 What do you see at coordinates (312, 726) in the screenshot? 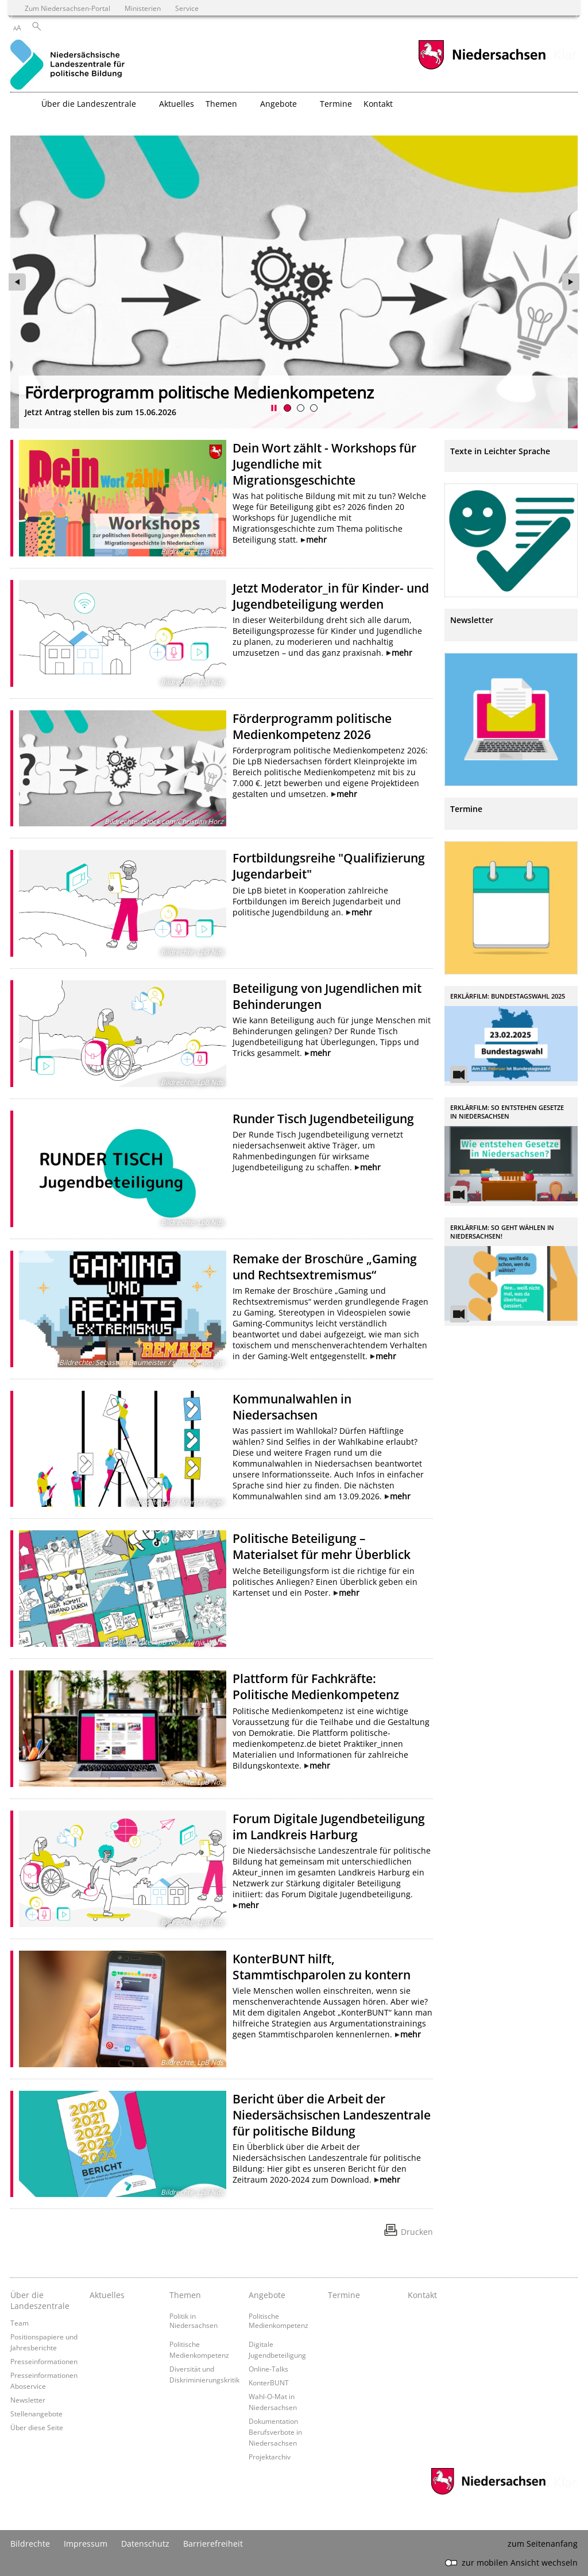
I see `Förderprogramm politische Medienkompetenz 2026` at bounding box center [312, 726].